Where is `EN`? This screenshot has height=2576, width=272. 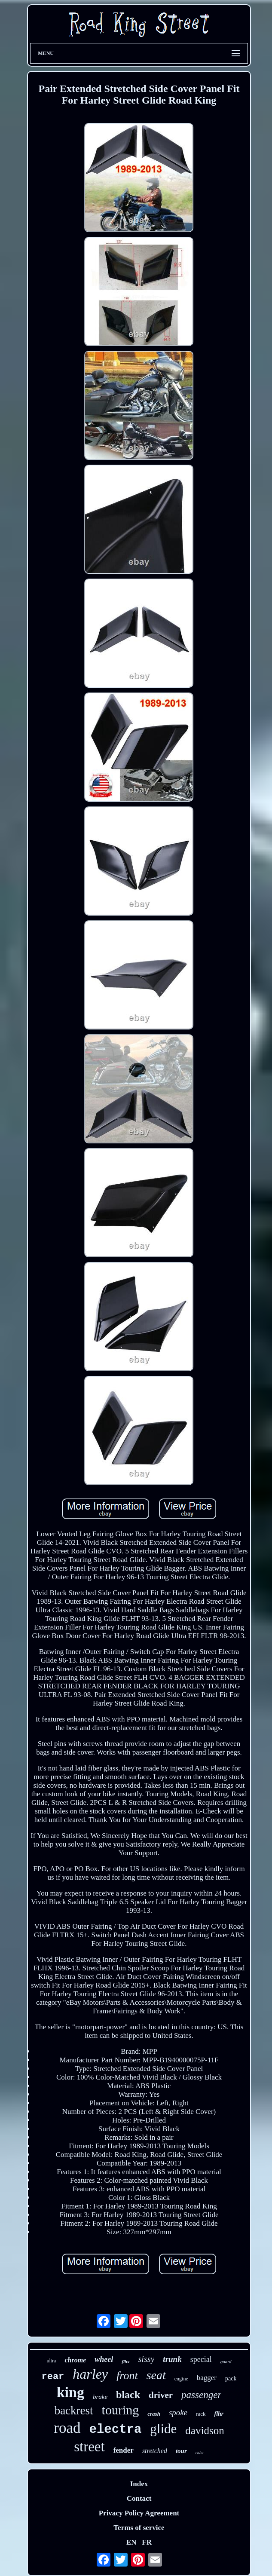 EN is located at coordinates (131, 2542).